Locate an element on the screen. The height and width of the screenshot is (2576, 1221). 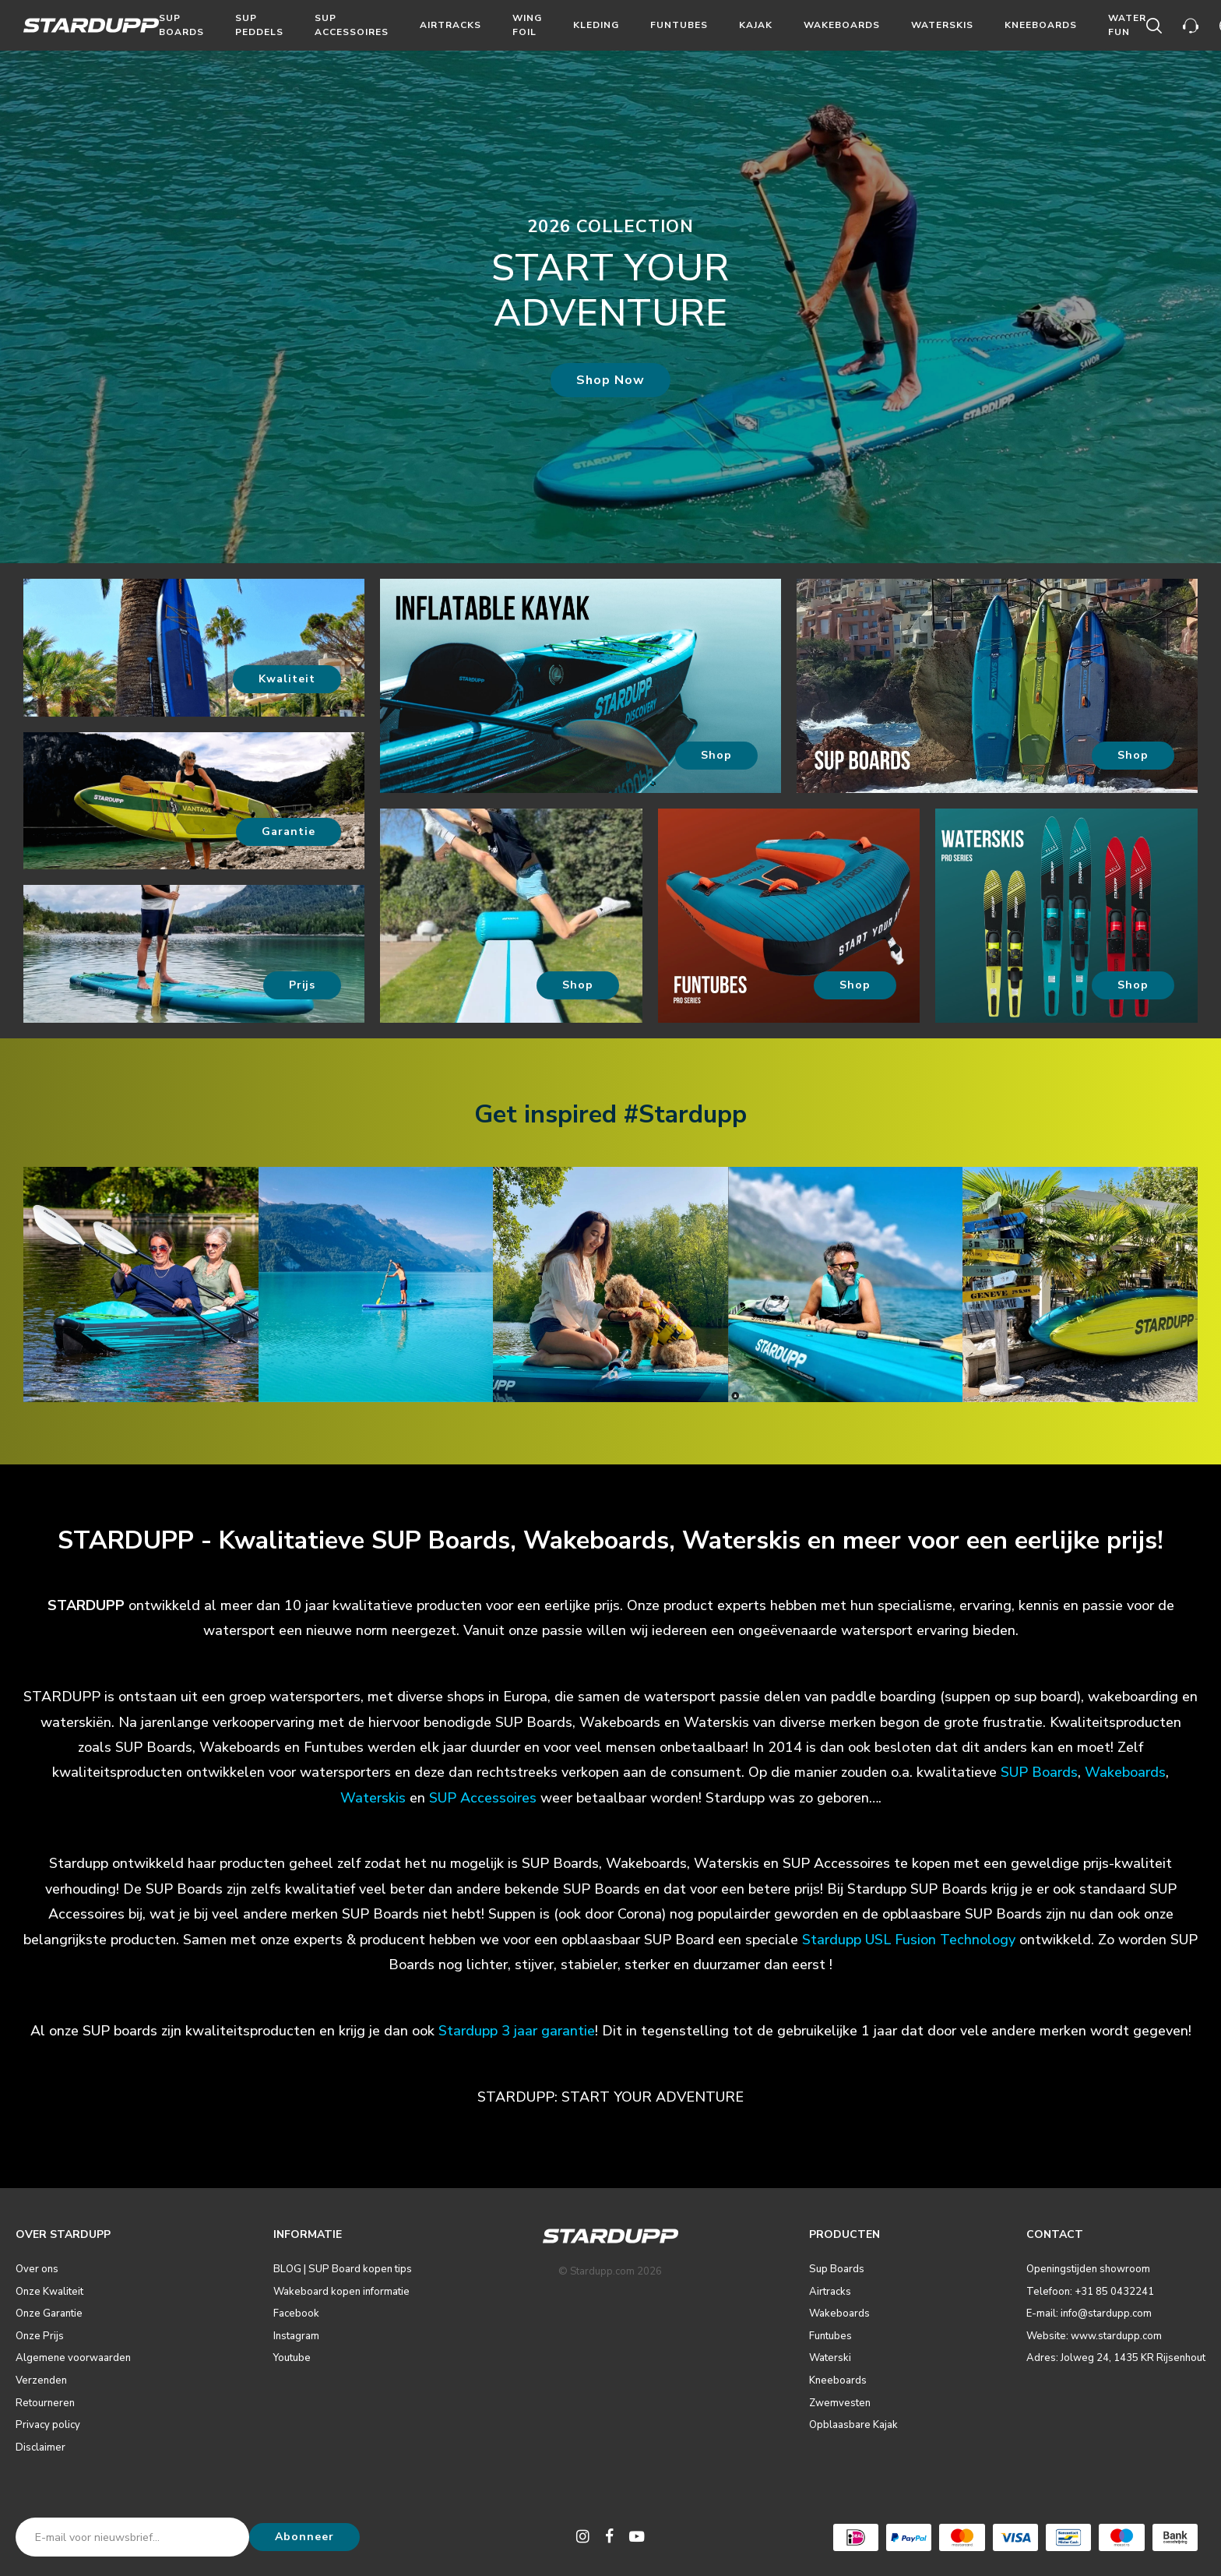
Telefoon: +31 85 0432241 is located at coordinates (1090, 2292).